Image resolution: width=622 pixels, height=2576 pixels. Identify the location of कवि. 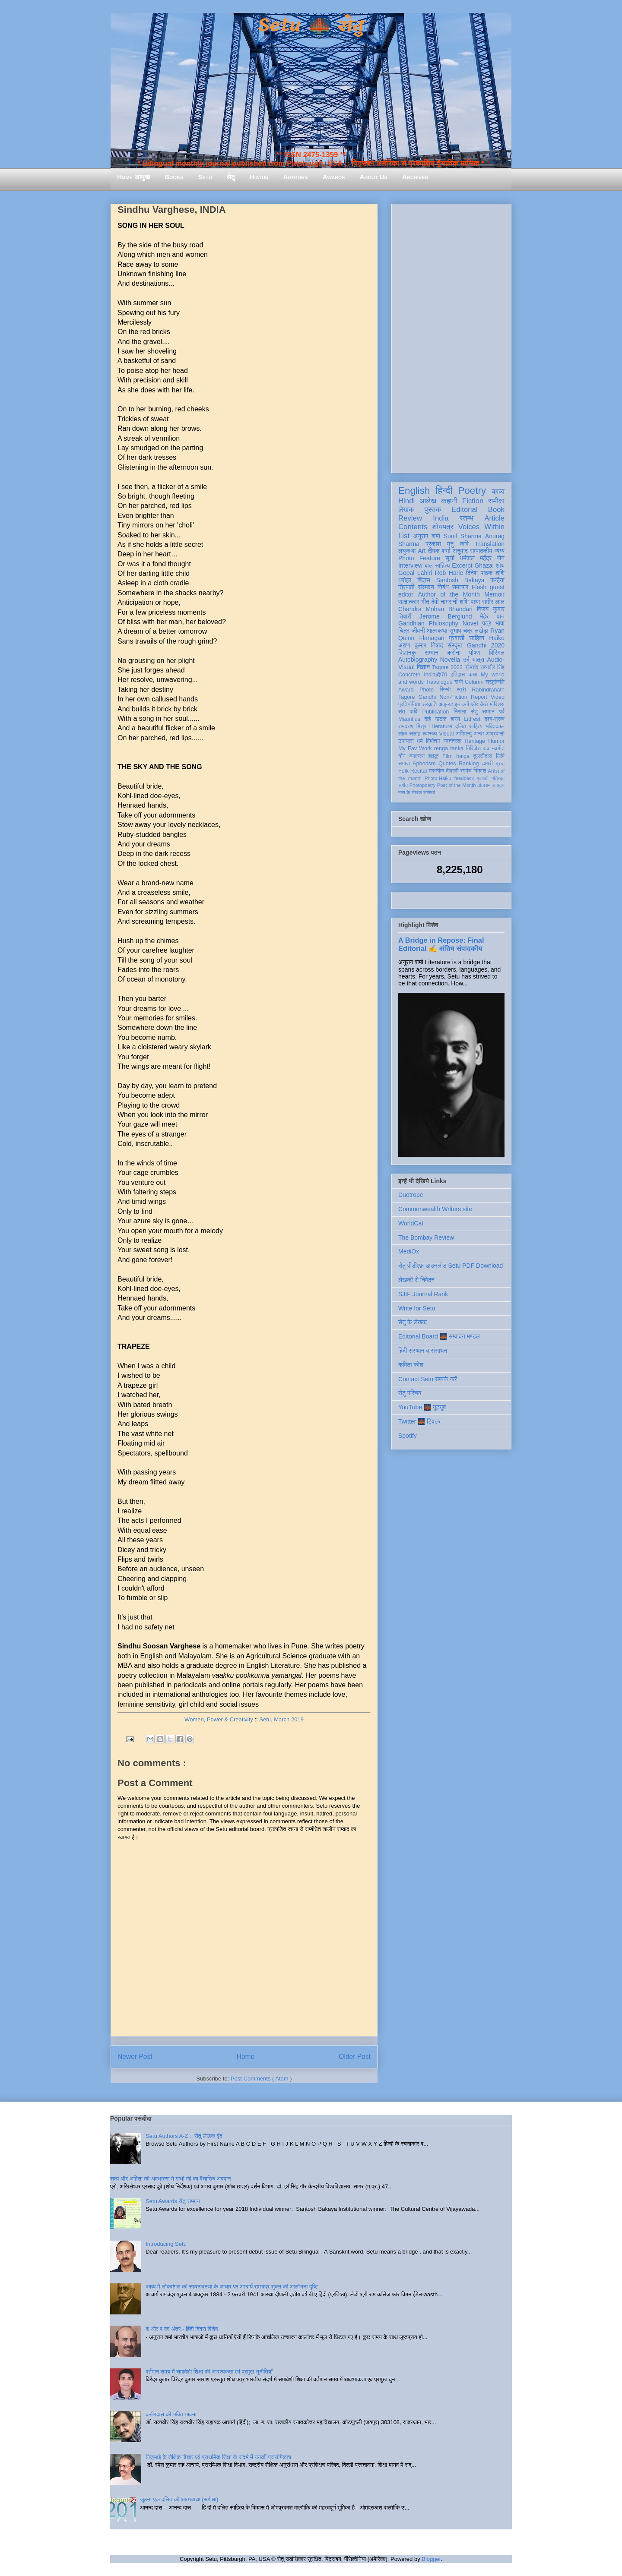
(464, 543).